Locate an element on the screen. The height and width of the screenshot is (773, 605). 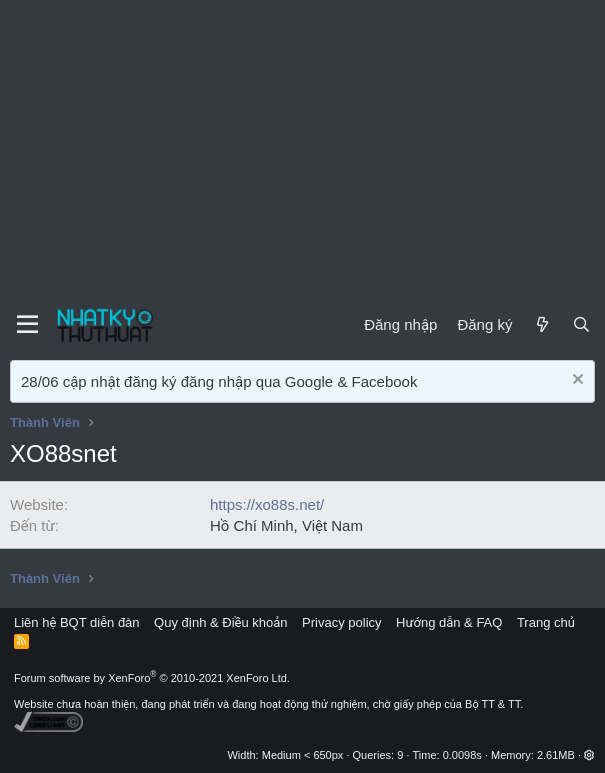
https://xo88s.net/ is located at coordinates (267, 504).